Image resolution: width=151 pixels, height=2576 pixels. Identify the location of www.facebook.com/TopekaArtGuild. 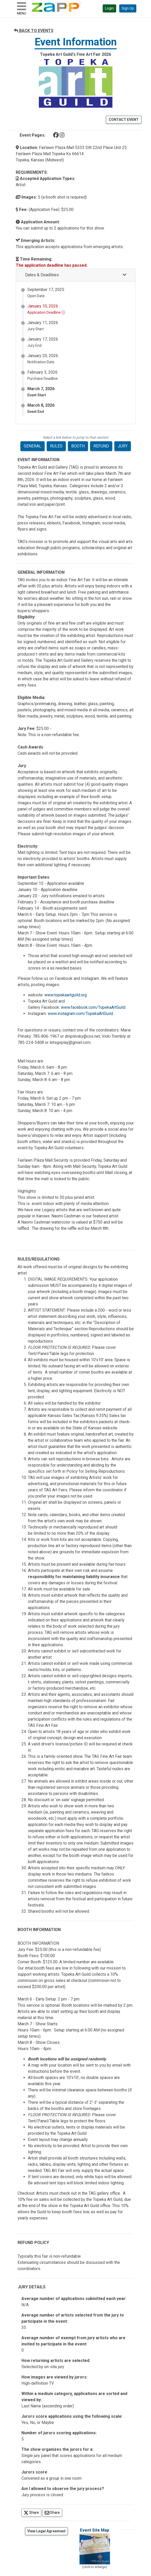
(93, 1007).